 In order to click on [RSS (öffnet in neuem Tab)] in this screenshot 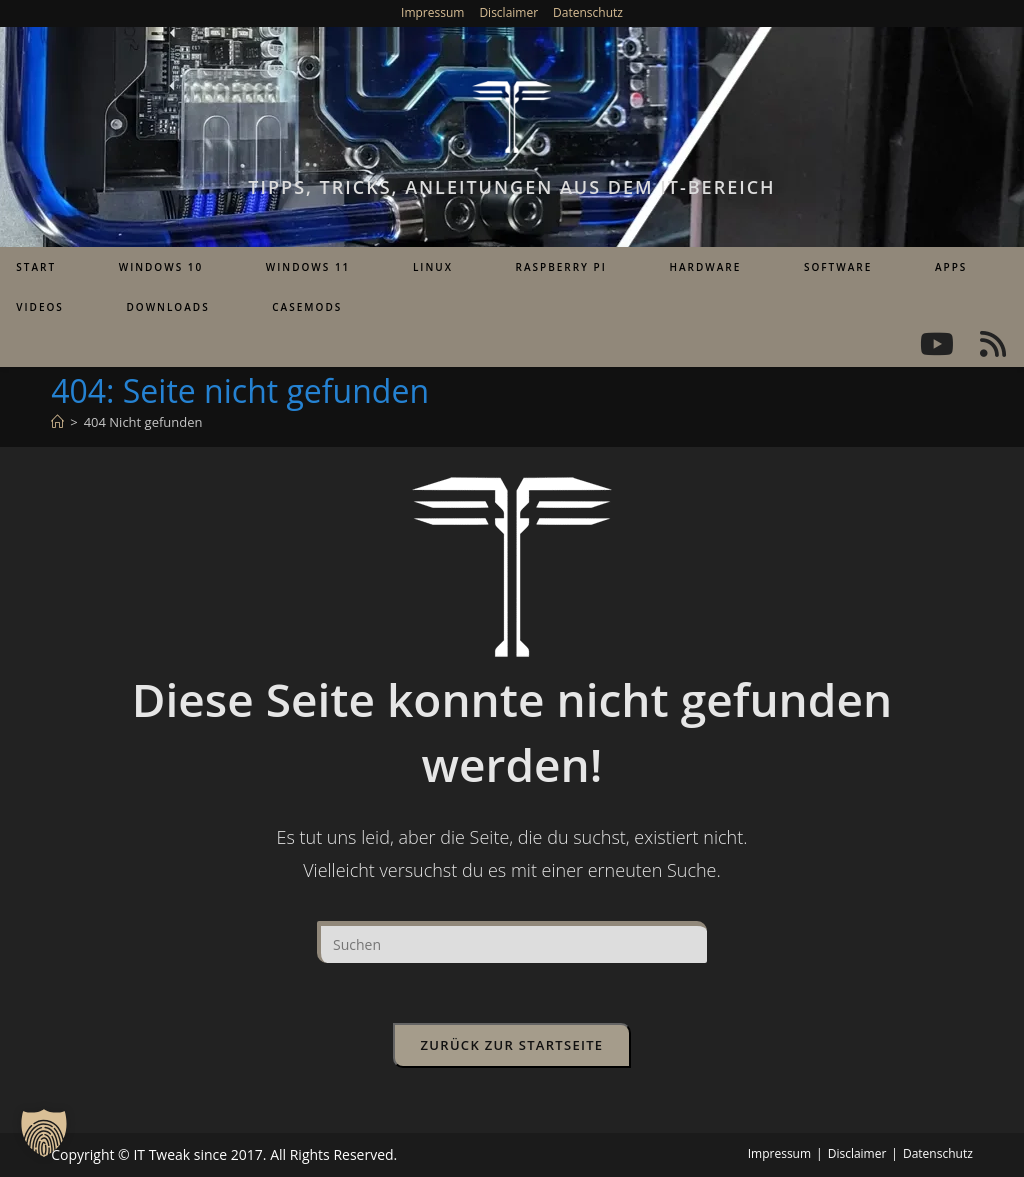, I will do `click(993, 344)`.